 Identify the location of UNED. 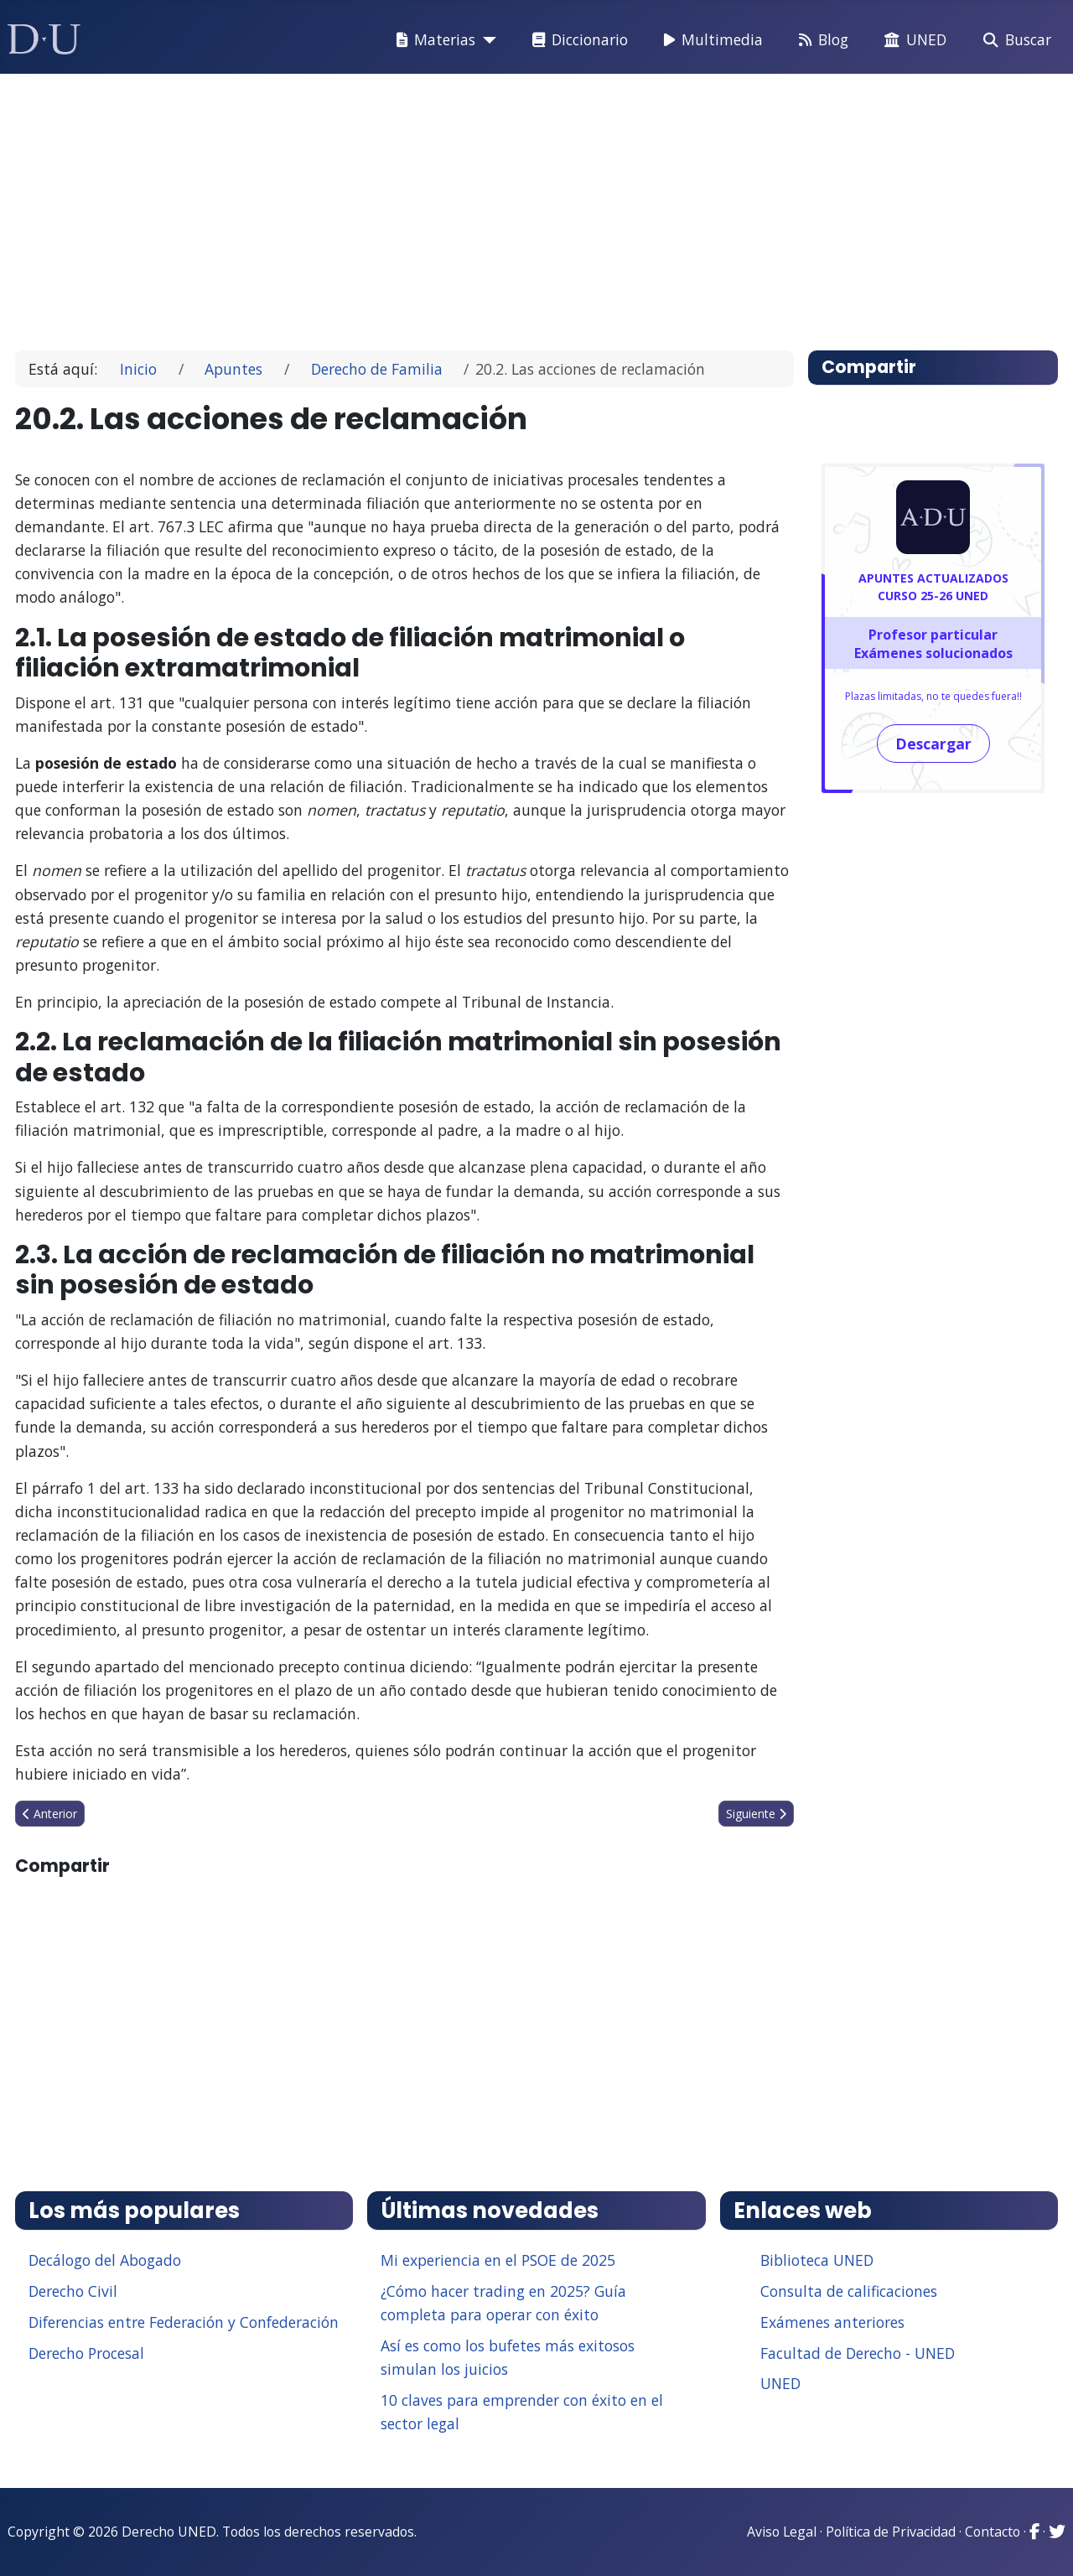
(912, 40).